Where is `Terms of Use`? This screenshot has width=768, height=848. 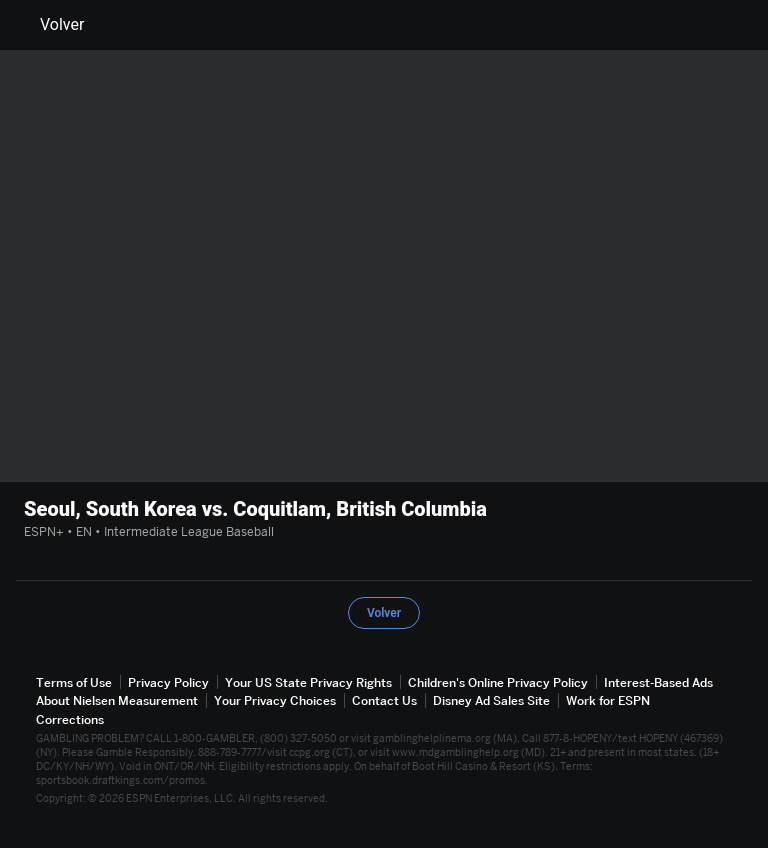 Terms of Use is located at coordinates (74, 682).